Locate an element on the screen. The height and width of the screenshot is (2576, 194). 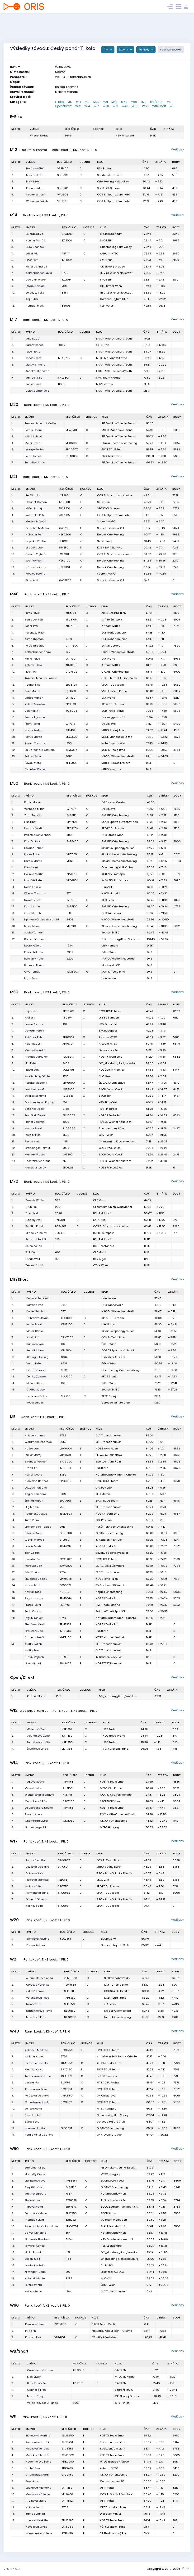
TBM0857 is located at coordinates (64, 1860).